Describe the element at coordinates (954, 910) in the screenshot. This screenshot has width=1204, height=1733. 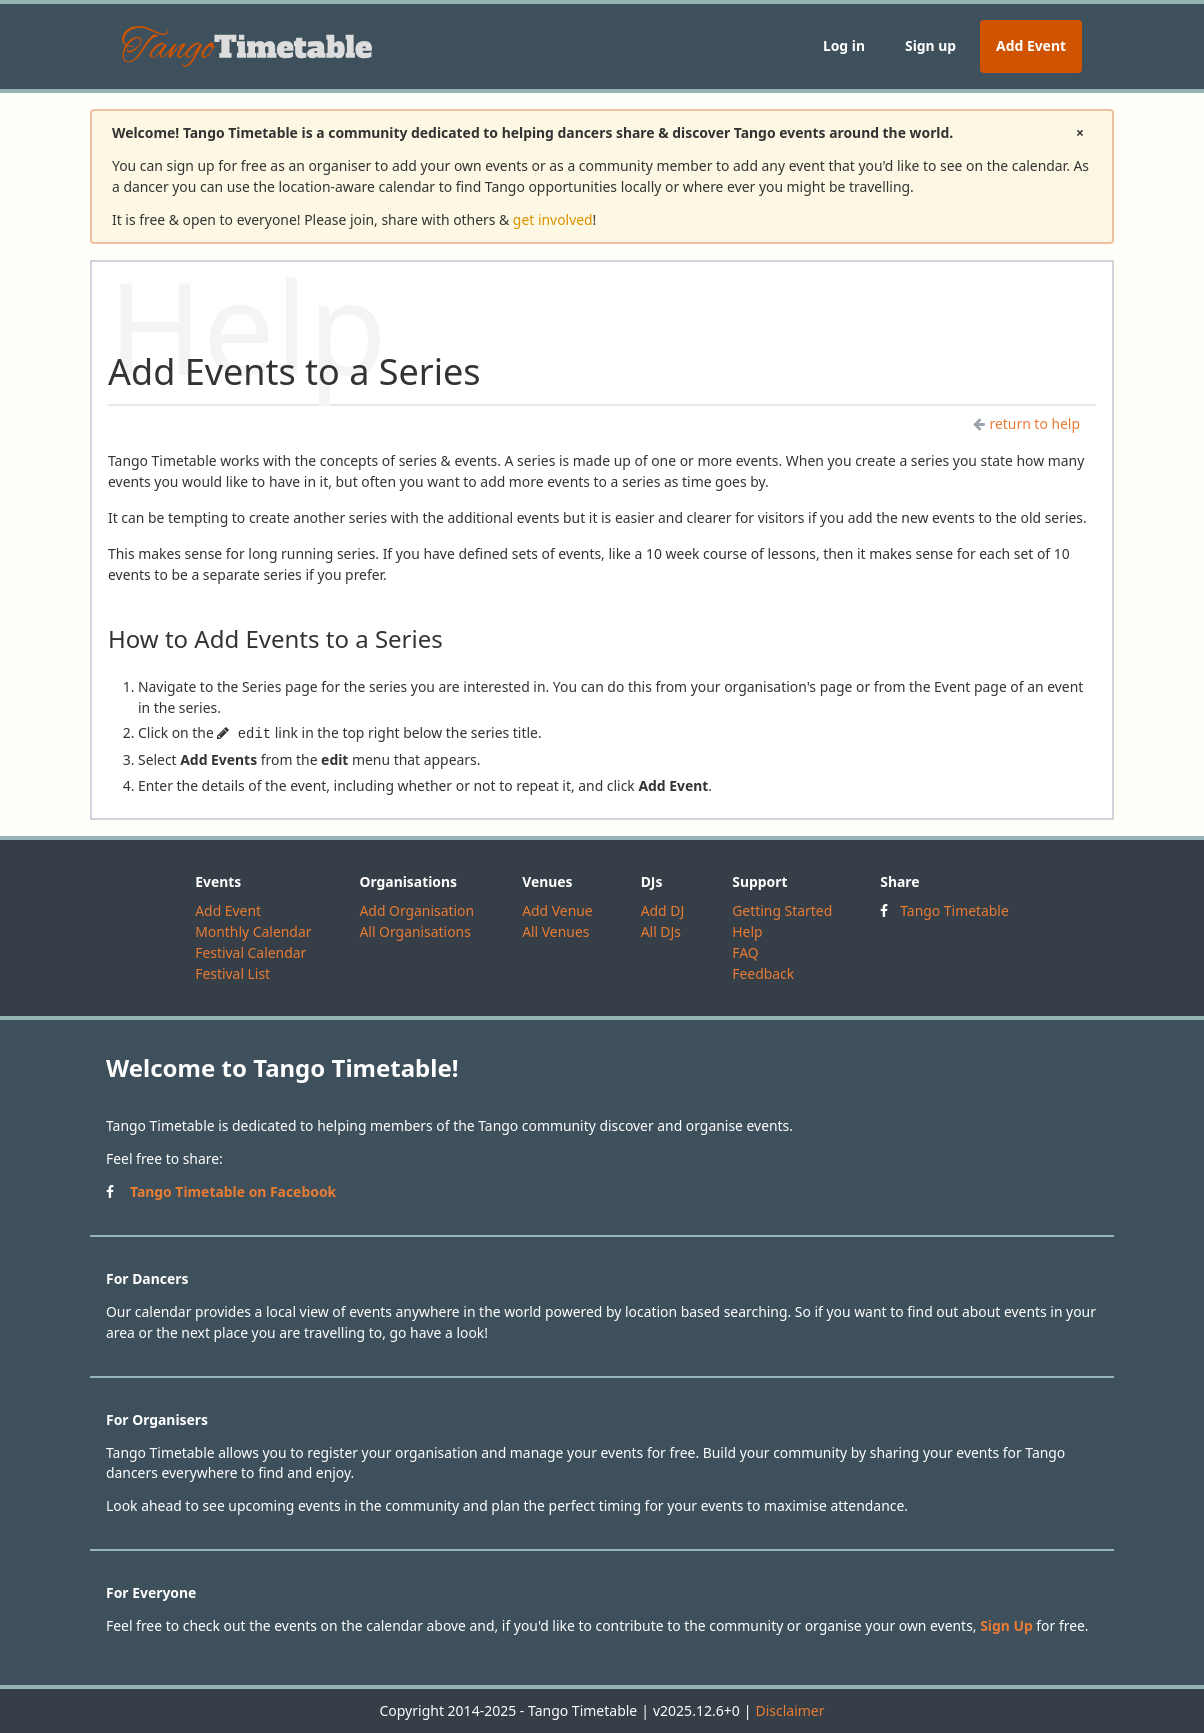
I see `Tango Timetable` at that location.